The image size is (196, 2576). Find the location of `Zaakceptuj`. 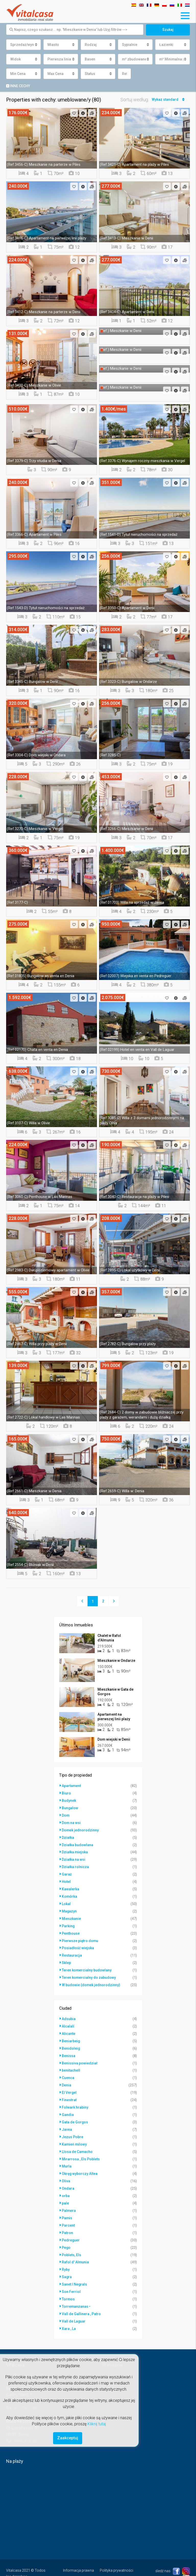

Zaakceptuj is located at coordinates (67, 2437).